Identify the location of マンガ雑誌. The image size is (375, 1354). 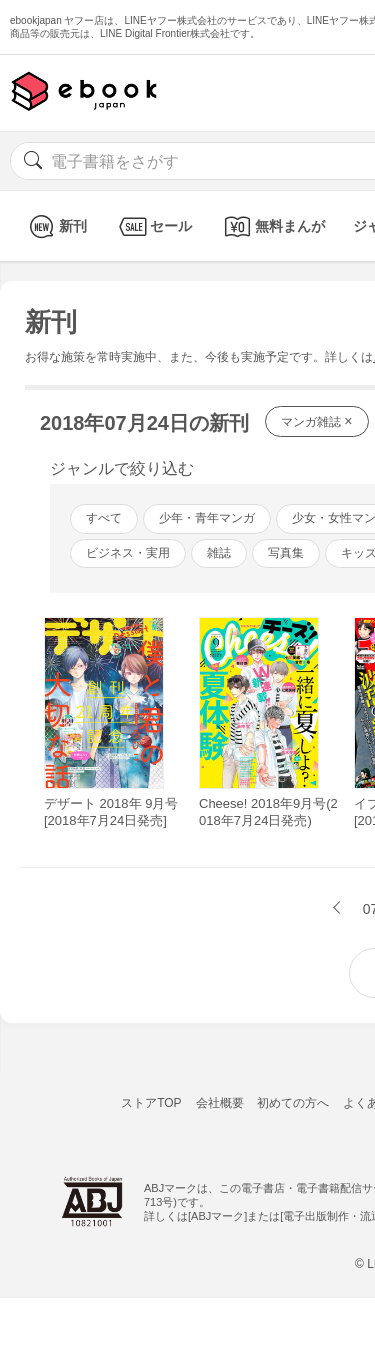
(317, 421).